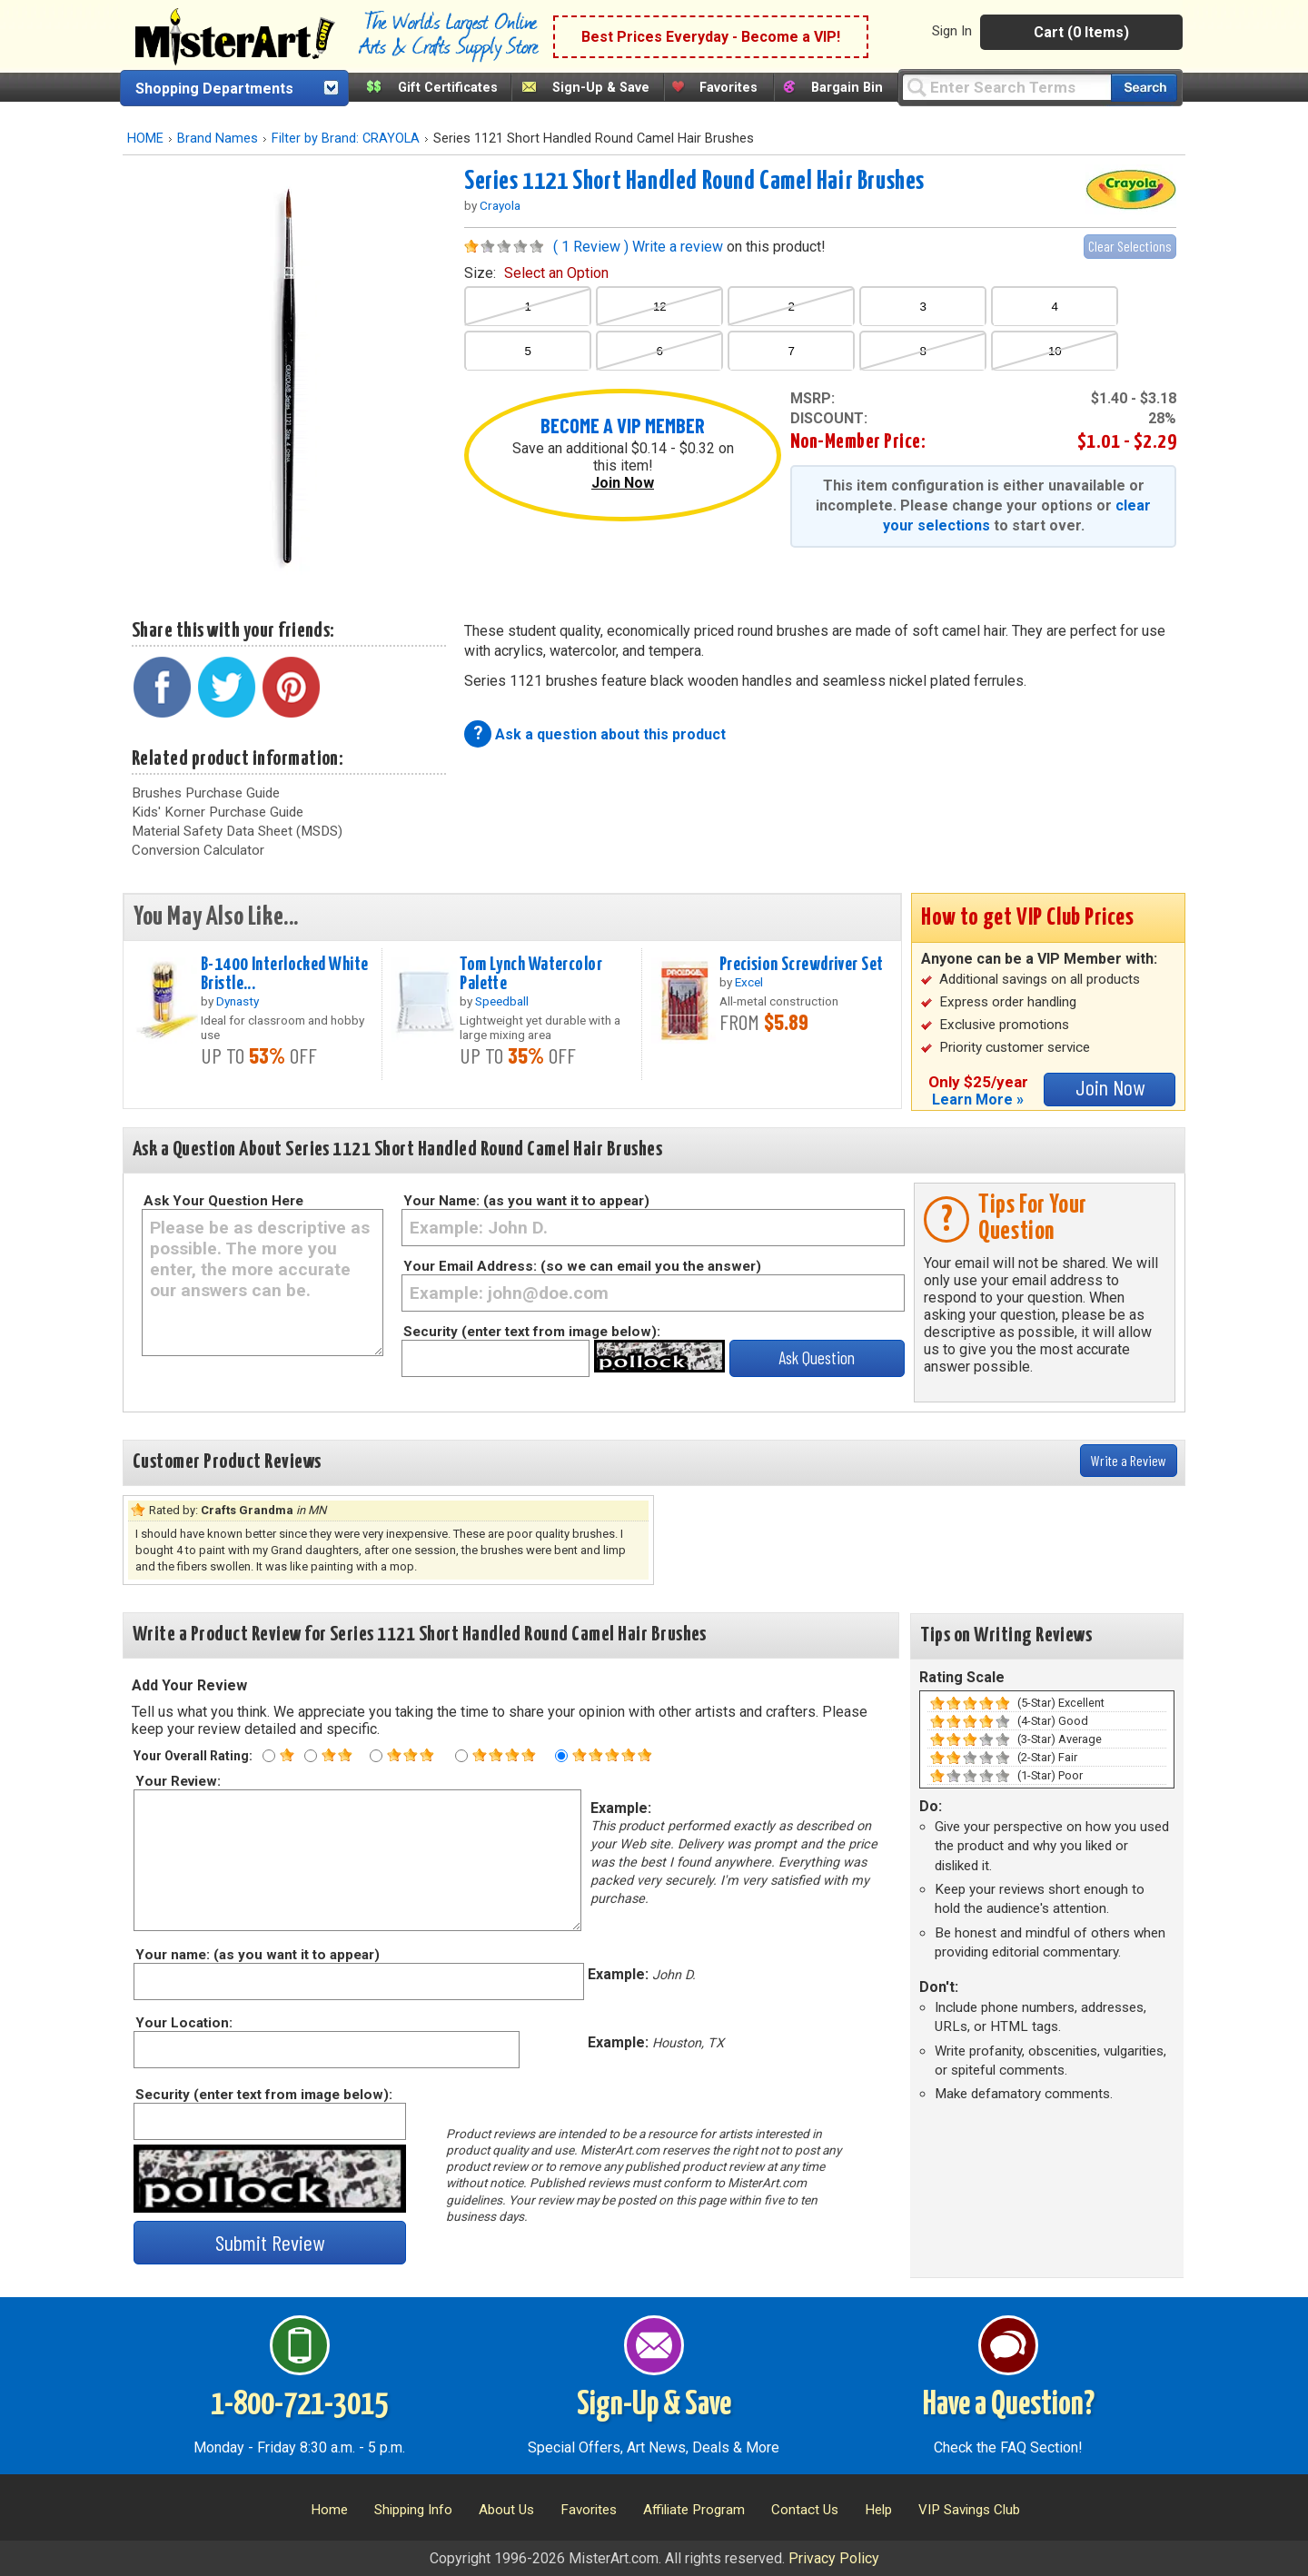 The height and width of the screenshot is (2576, 1308). Describe the element at coordinates (677, 246) in the screenshot. I see `Write a review` at that location.